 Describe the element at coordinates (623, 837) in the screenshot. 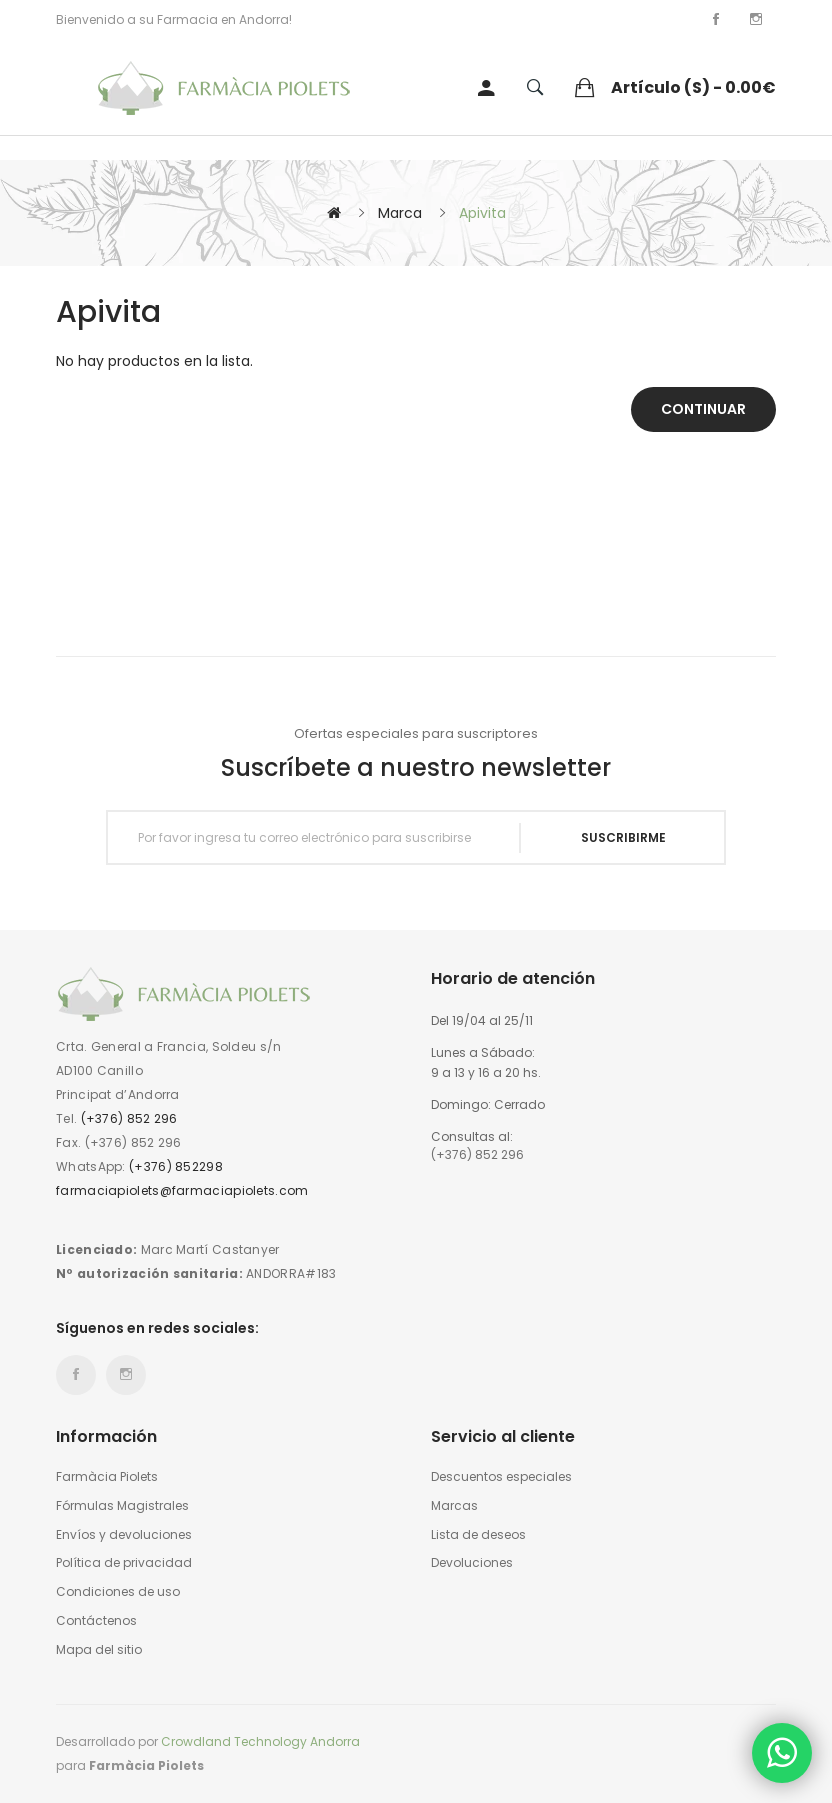

I see `Suscribirme` at that location.